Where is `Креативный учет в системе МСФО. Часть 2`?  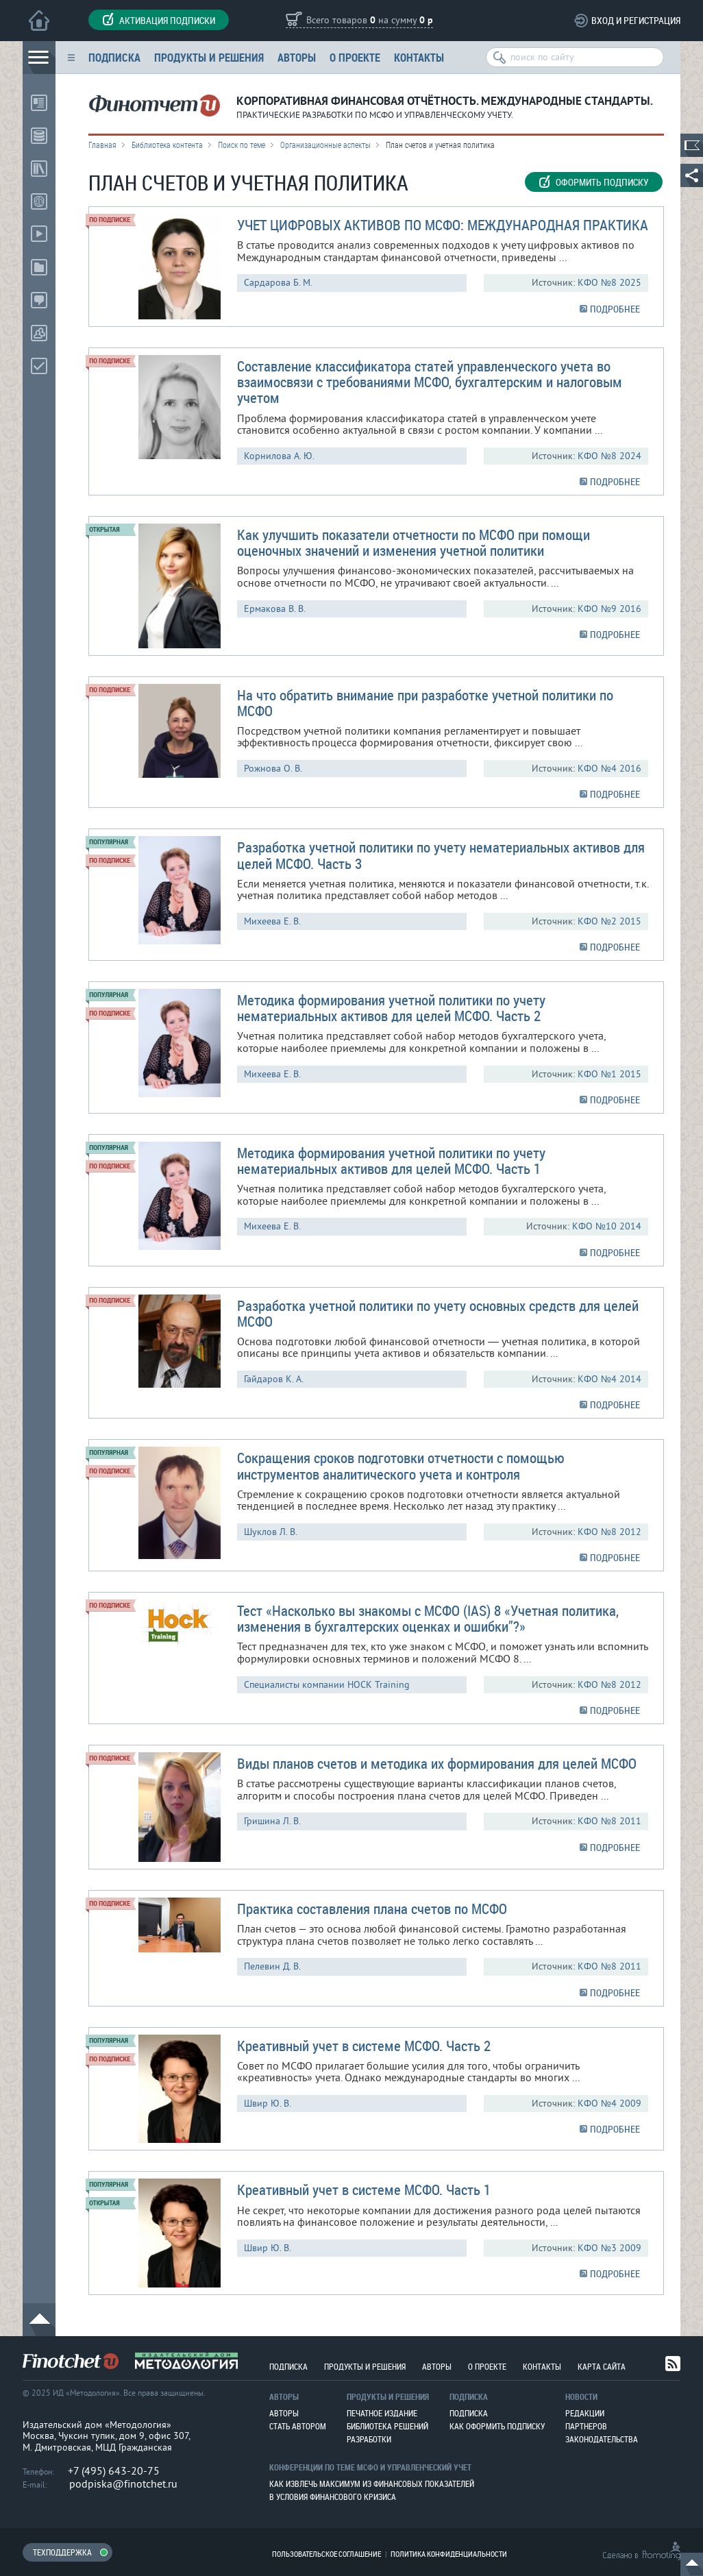 Креативный учет в системе МСФО. Часть 2 is located at coordinates (364, 2045).